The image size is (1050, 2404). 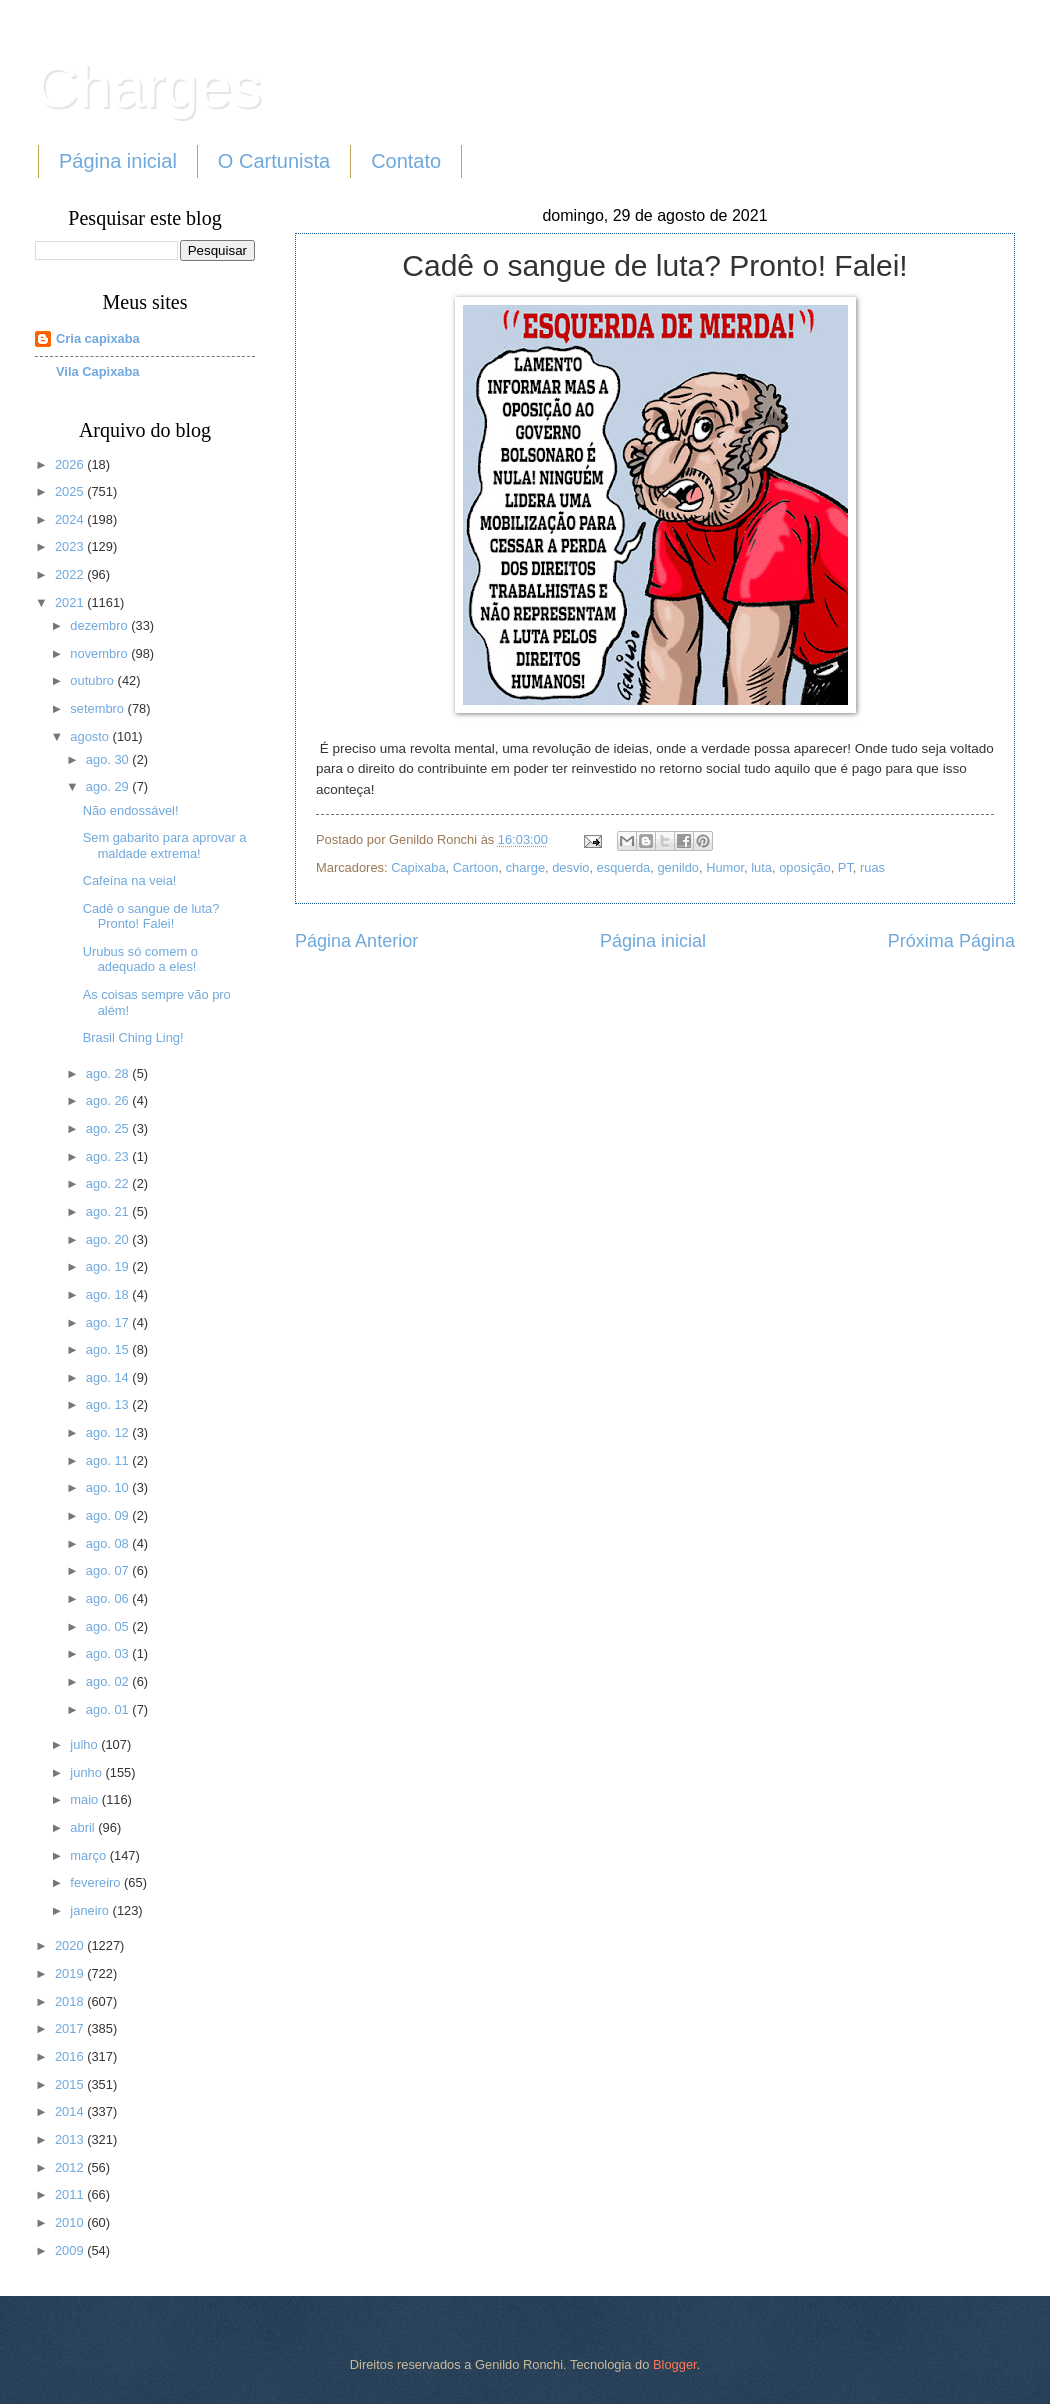 I want to click on ago. 28, so click(x=109, y=1073).